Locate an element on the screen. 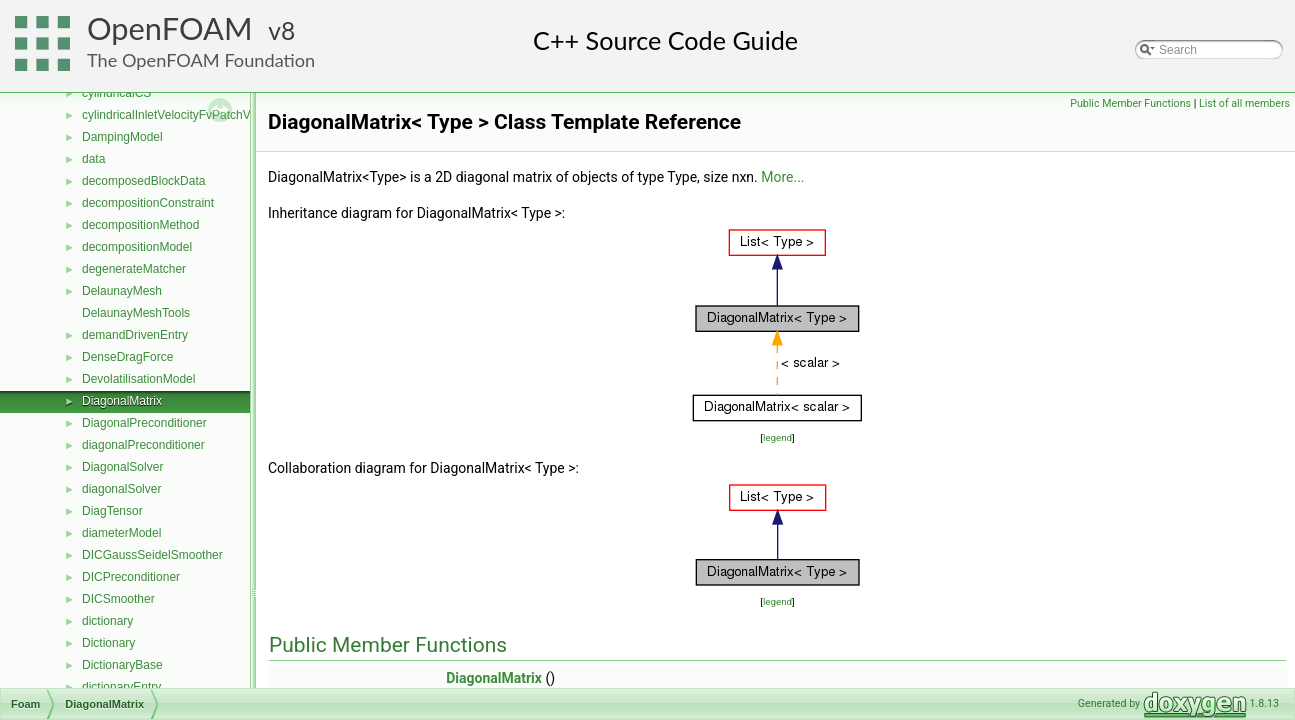 This screenshot has width=1295, height=720. diagonalPreconditioner is located at coordinates (143, 445).